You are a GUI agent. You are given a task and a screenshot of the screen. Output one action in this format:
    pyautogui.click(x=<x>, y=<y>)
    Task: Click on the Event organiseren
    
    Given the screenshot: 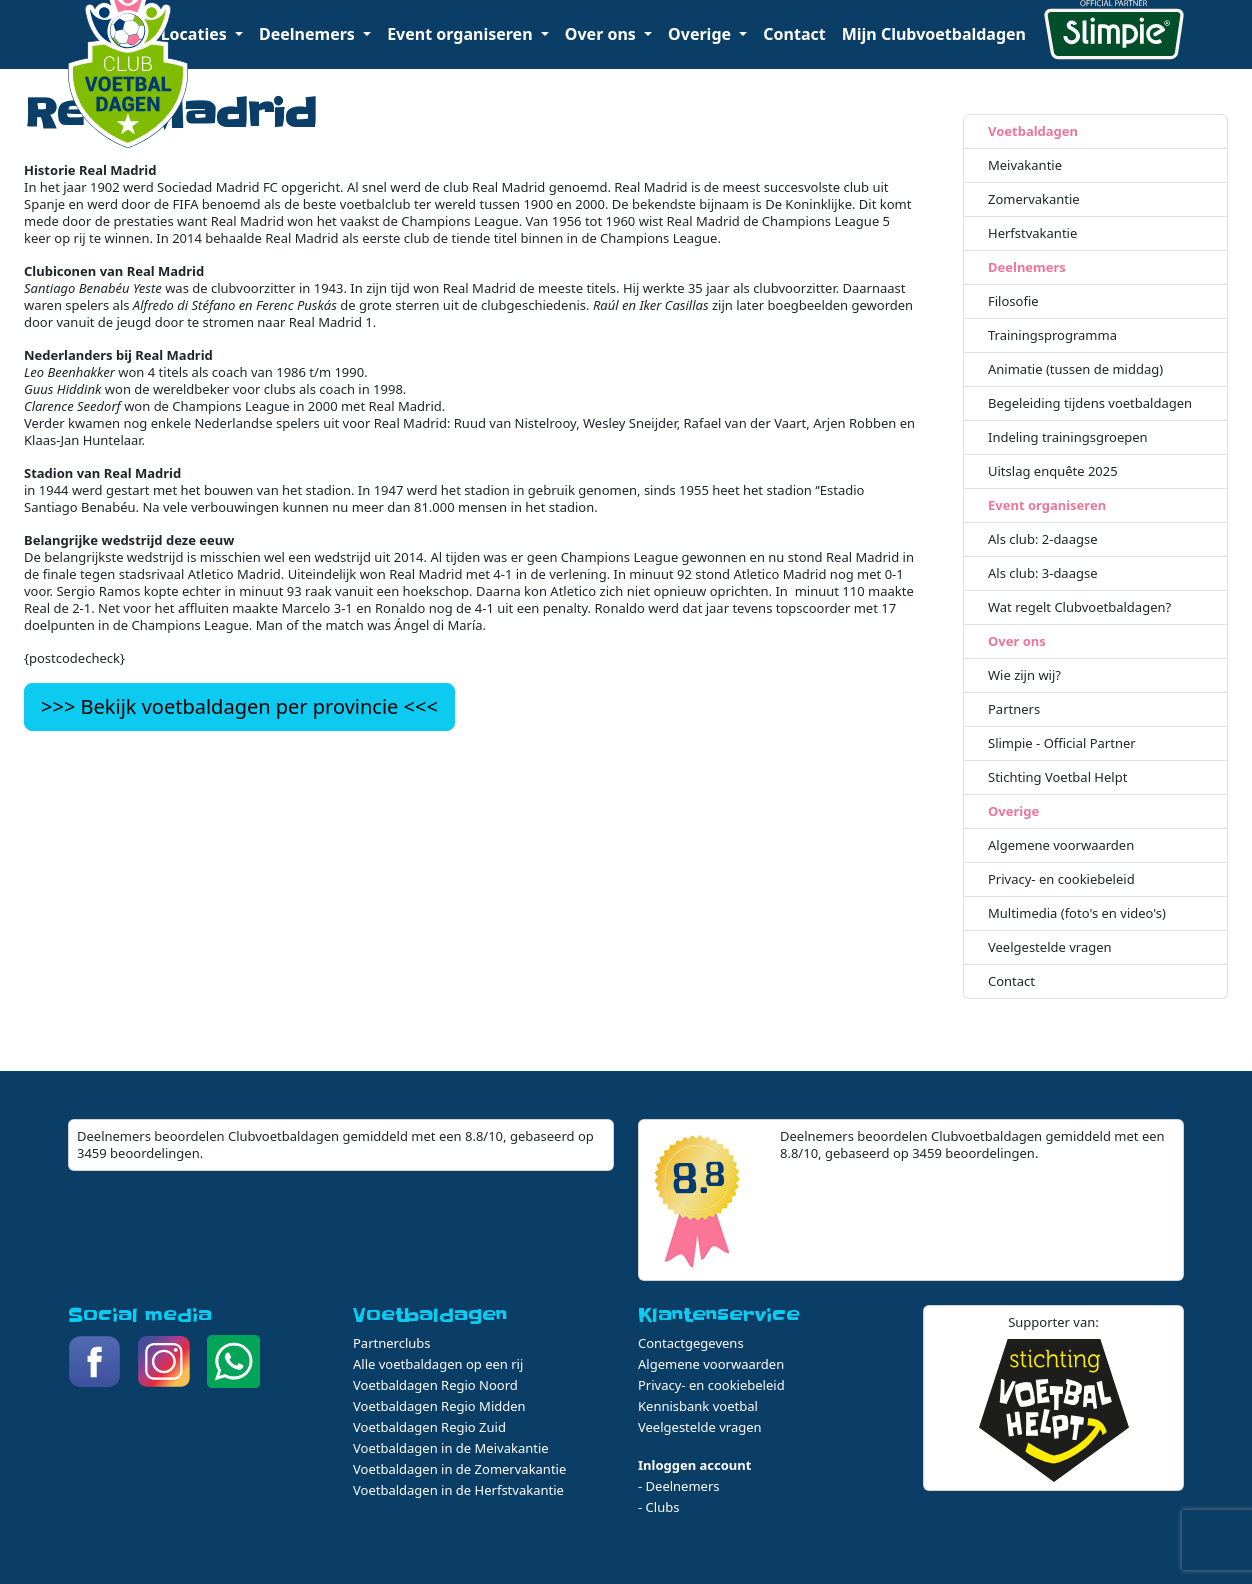 What is the action you would take?
    pyautogui.click(x=1047, y=505)
    